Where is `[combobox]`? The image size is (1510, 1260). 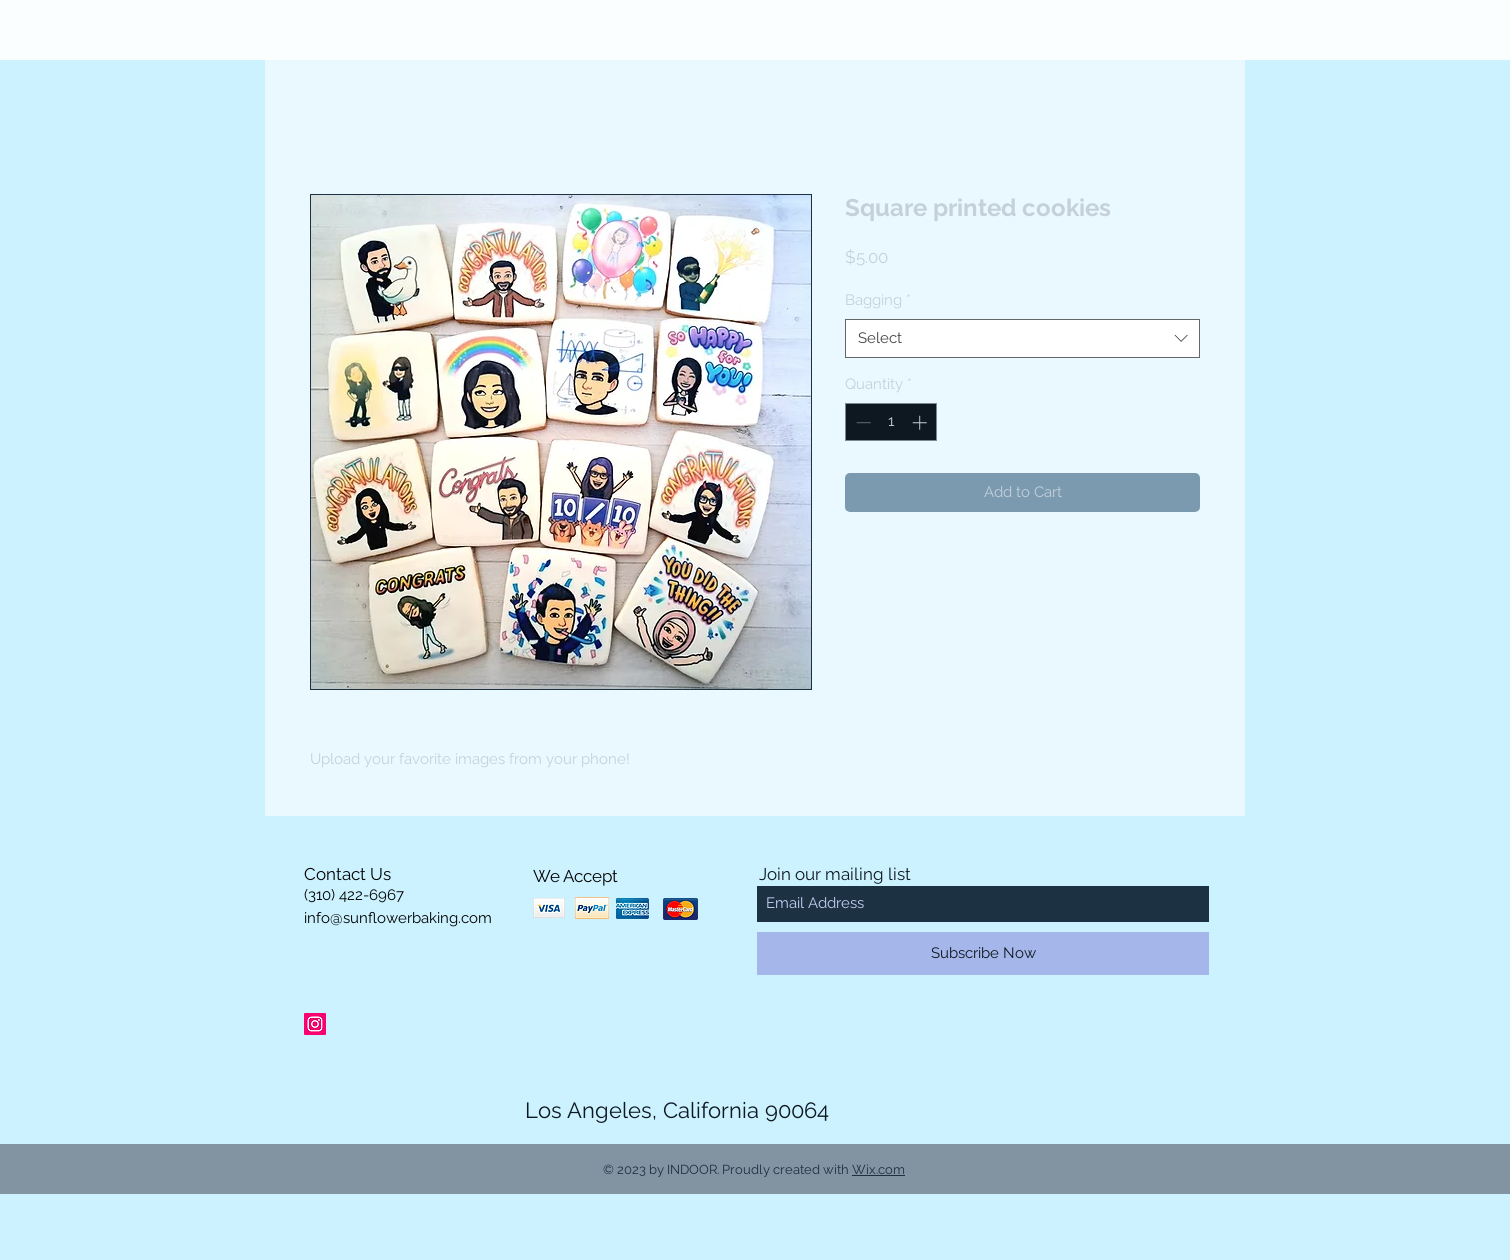
[combobox] is located at coordinates (1022, 338).